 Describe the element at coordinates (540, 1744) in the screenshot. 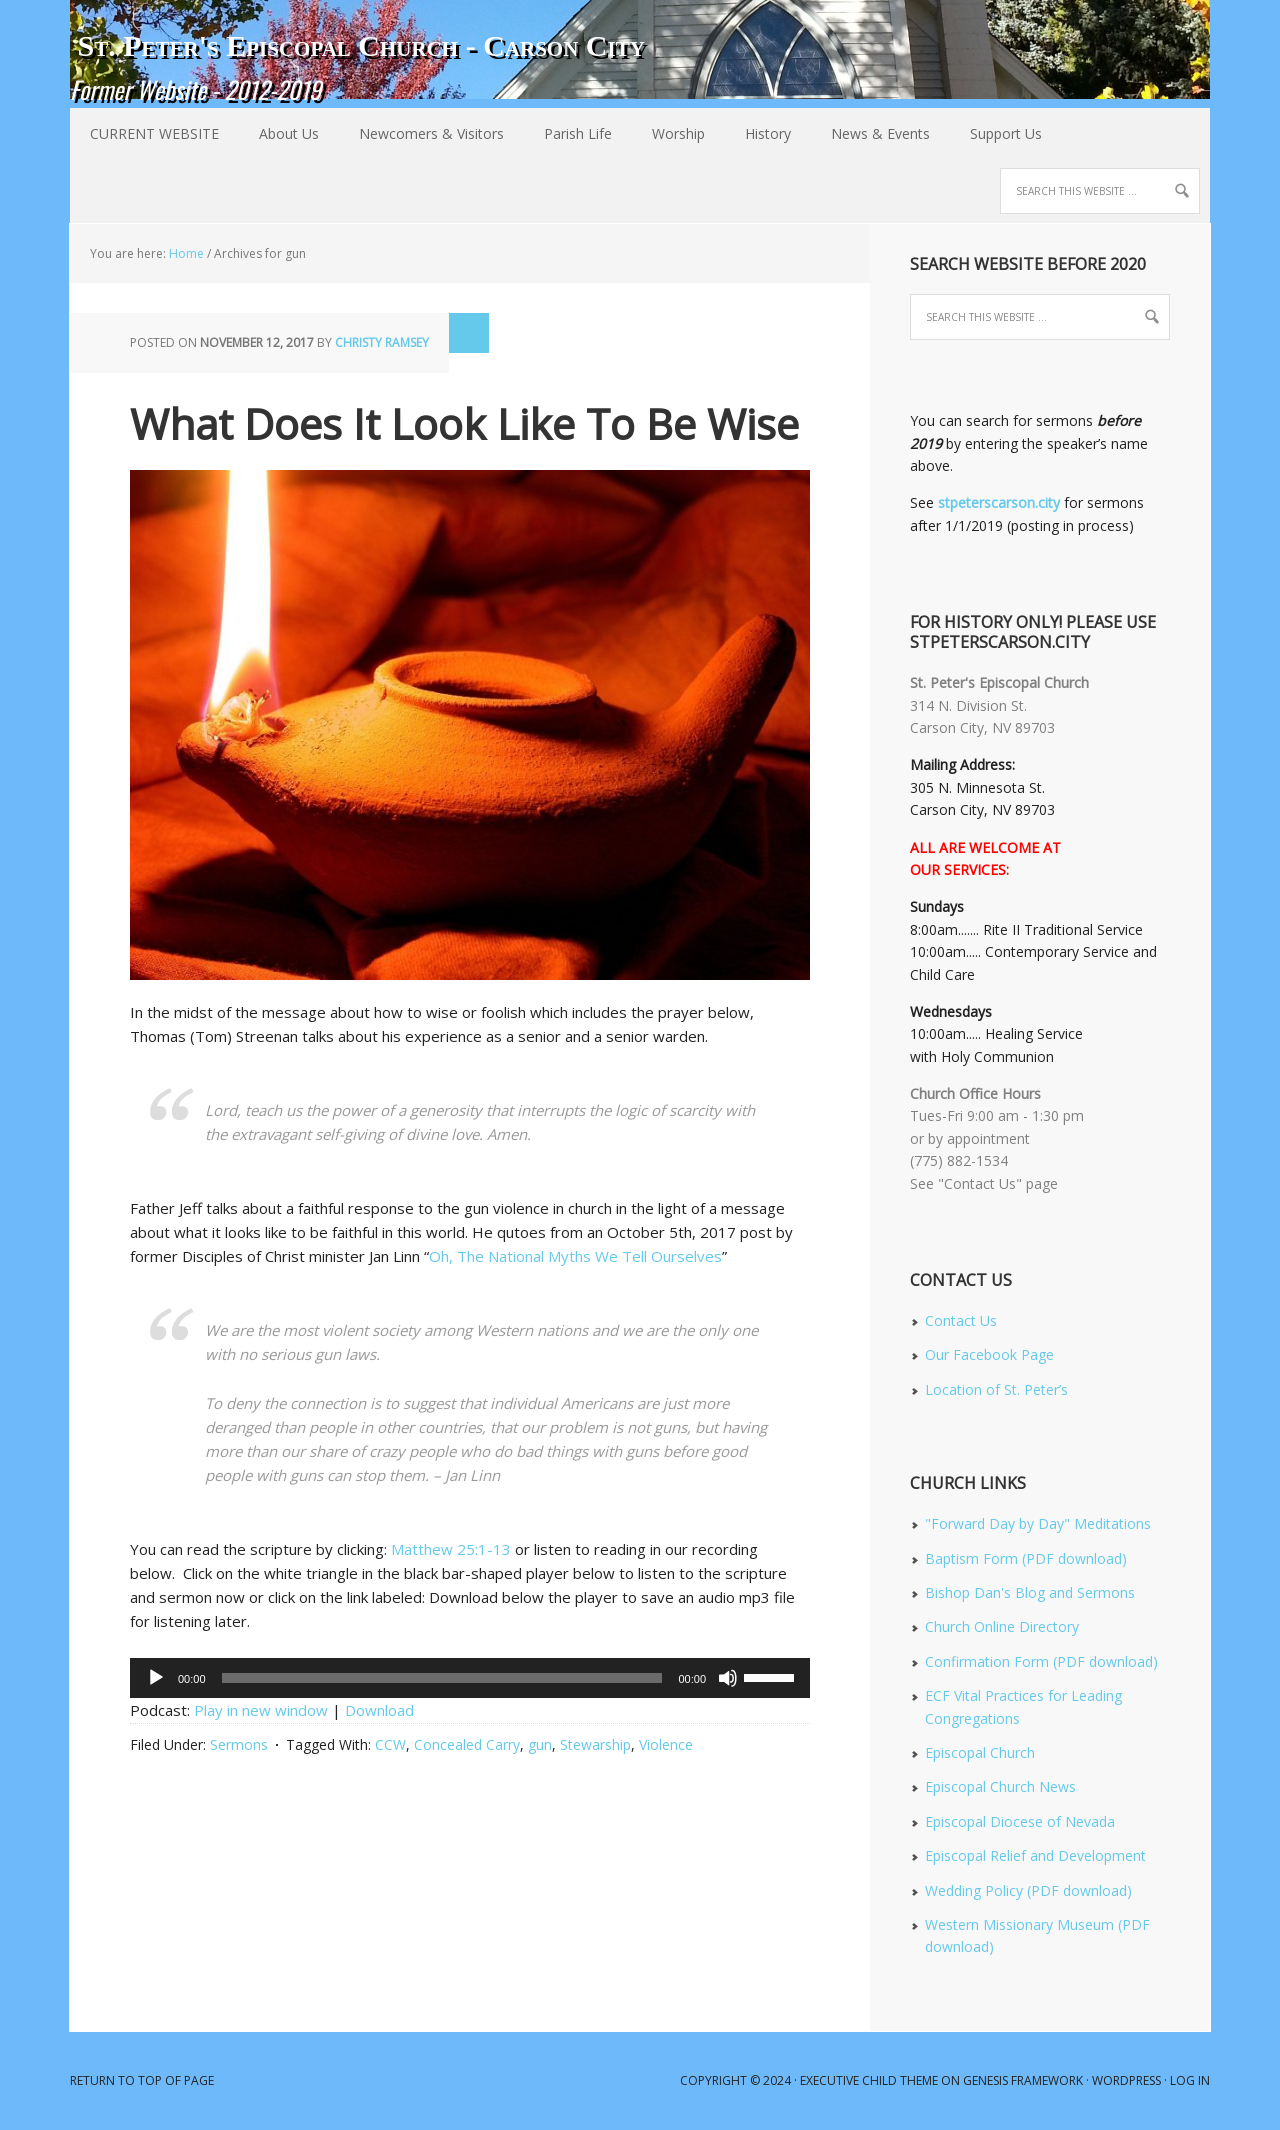

I see `gun` at that location.